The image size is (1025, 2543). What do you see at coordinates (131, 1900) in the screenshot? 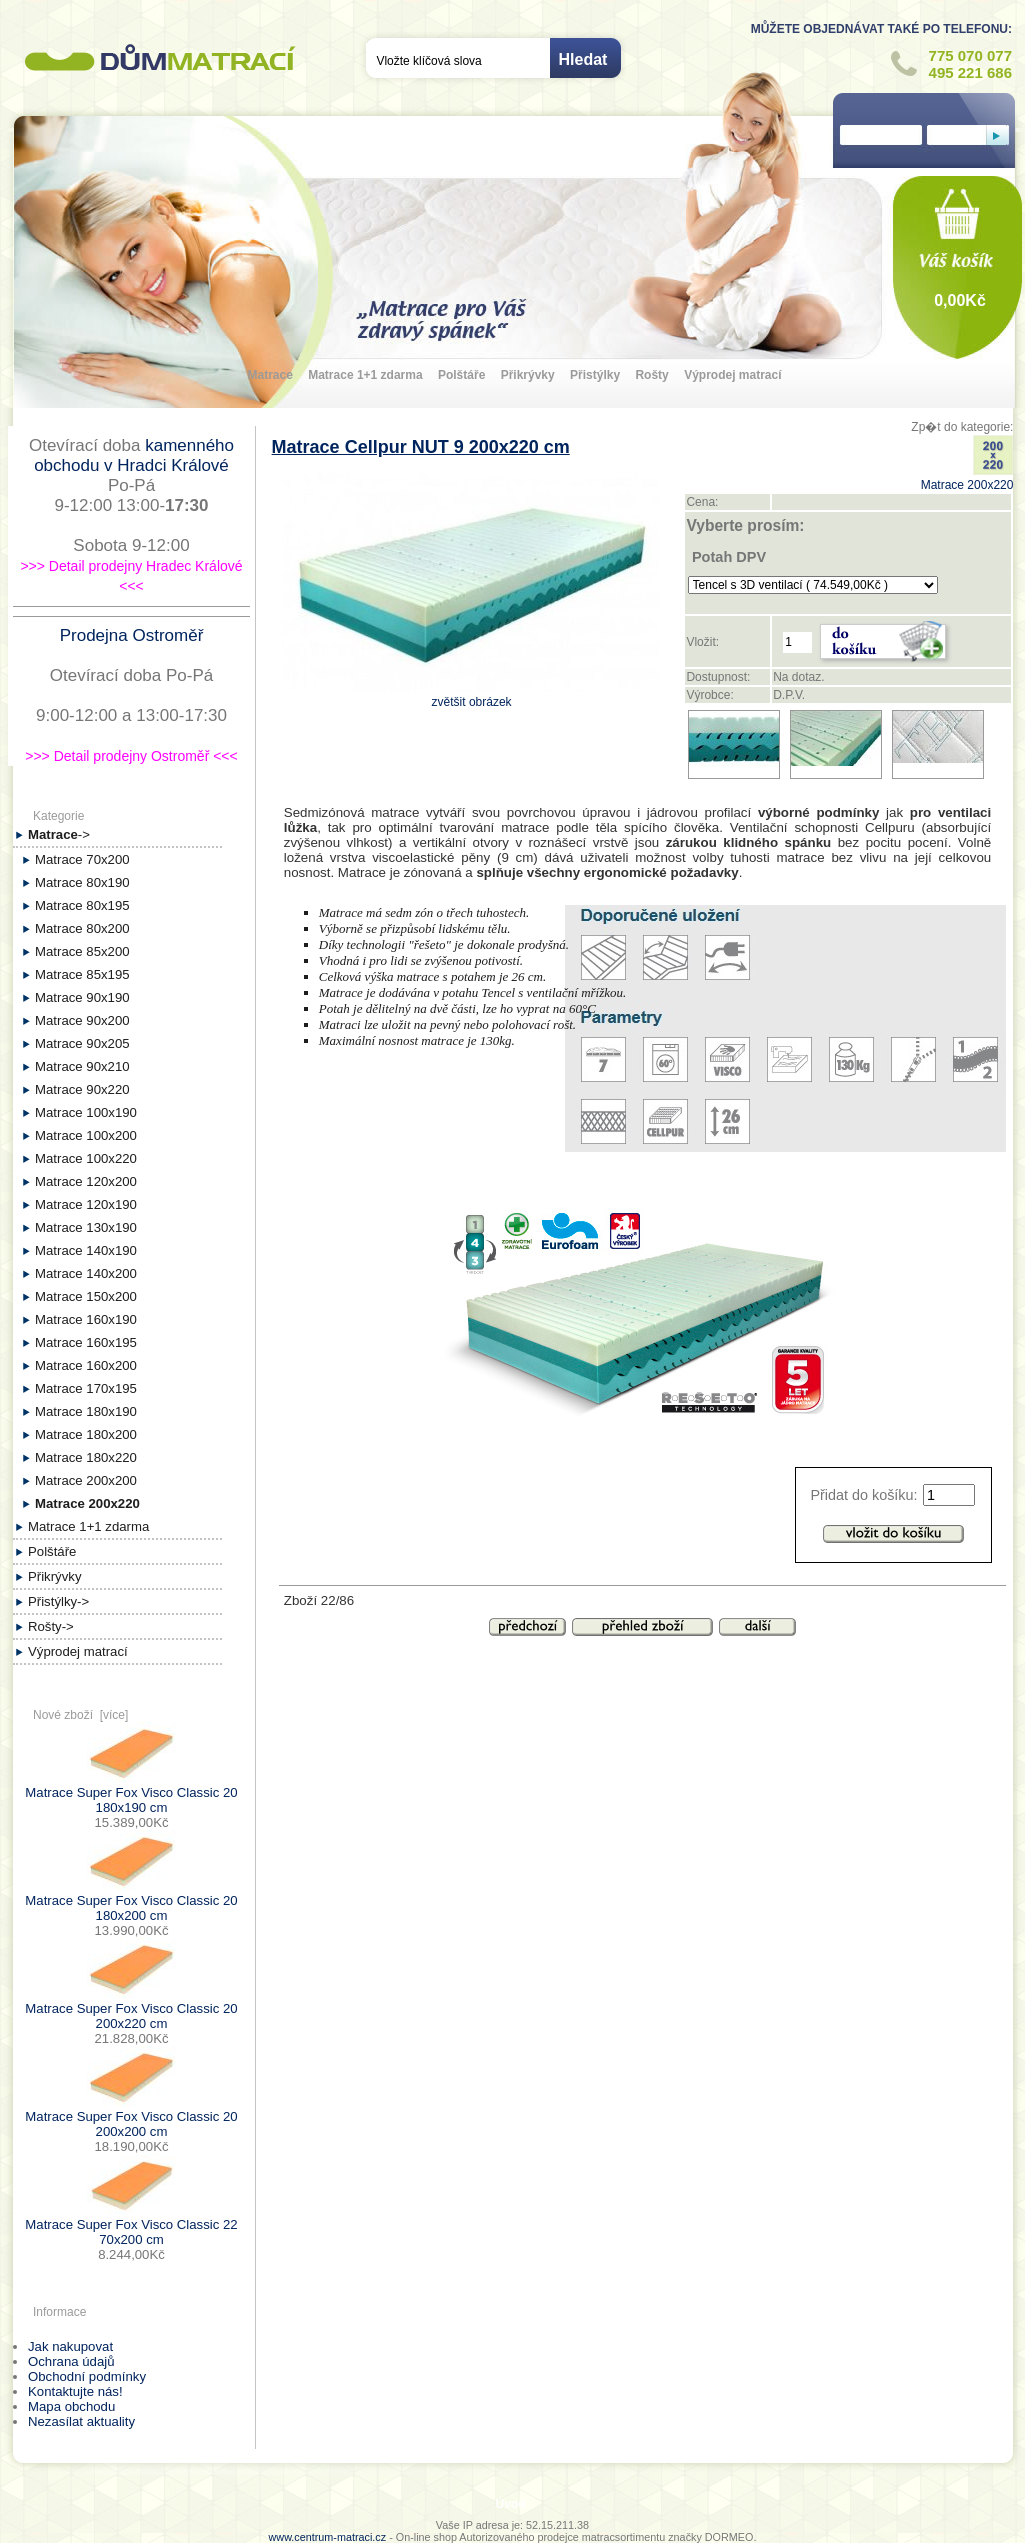
I see `Matrace Super Fox Visco Classic 20 180x200 cm` at bounding box center [131, 1900].